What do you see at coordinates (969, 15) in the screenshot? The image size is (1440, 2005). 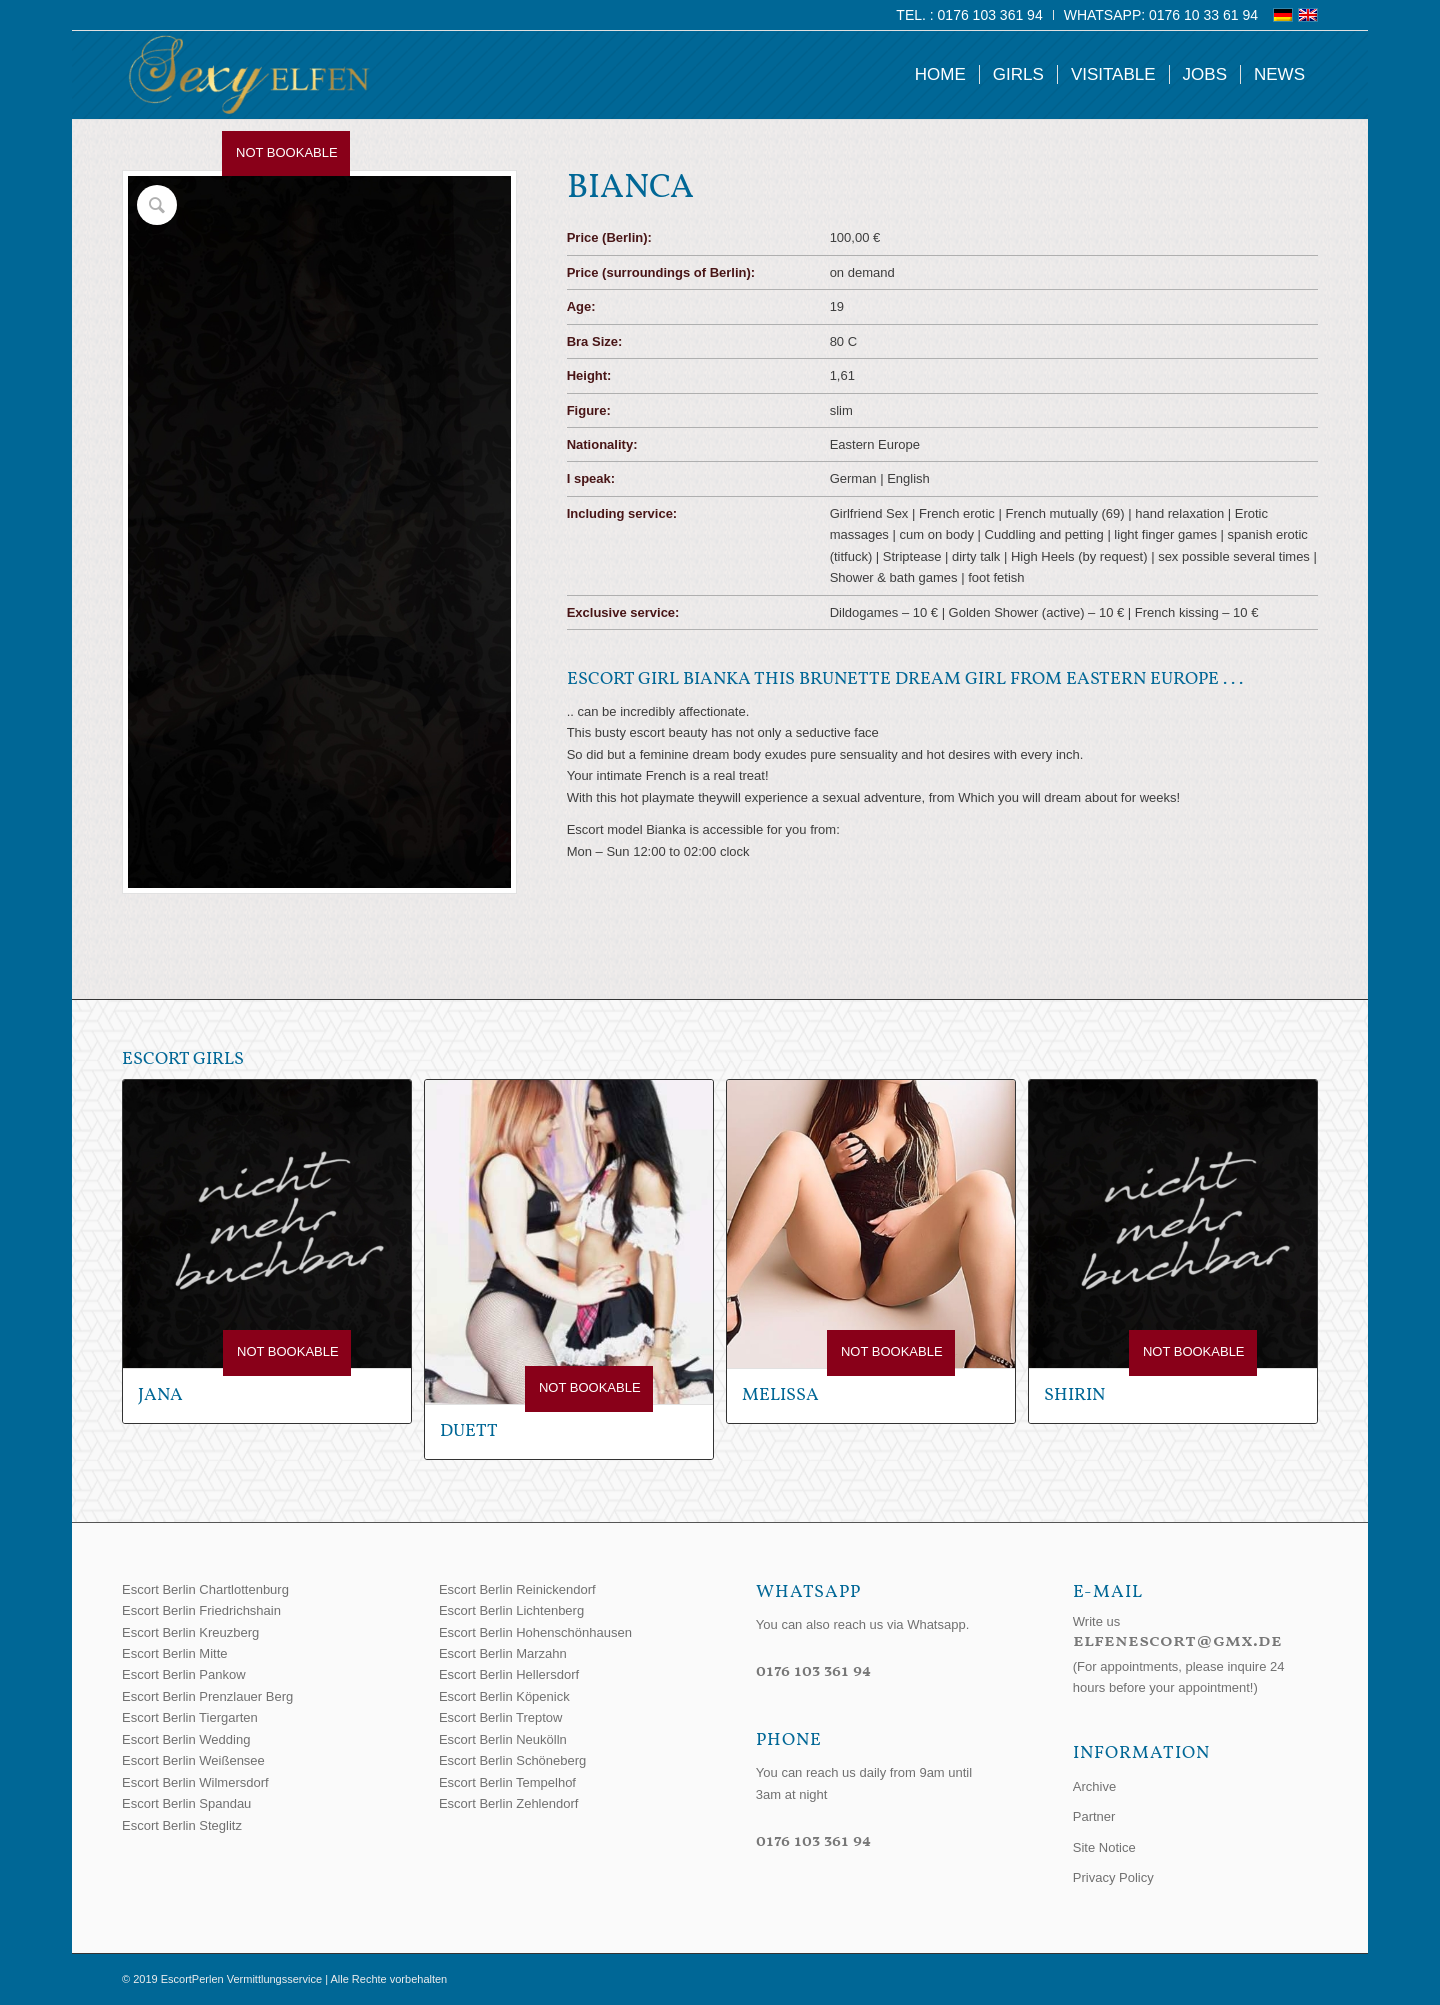 I see `[menuitem]` at bounding box center [969, 15].